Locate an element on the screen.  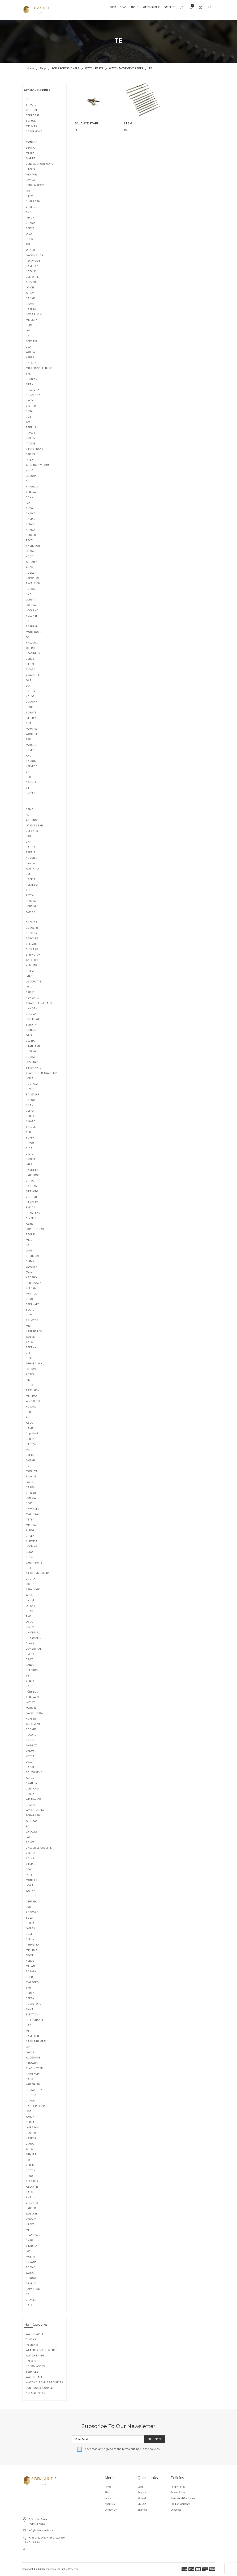
PREVOTE is located at coordinates (32, 938).